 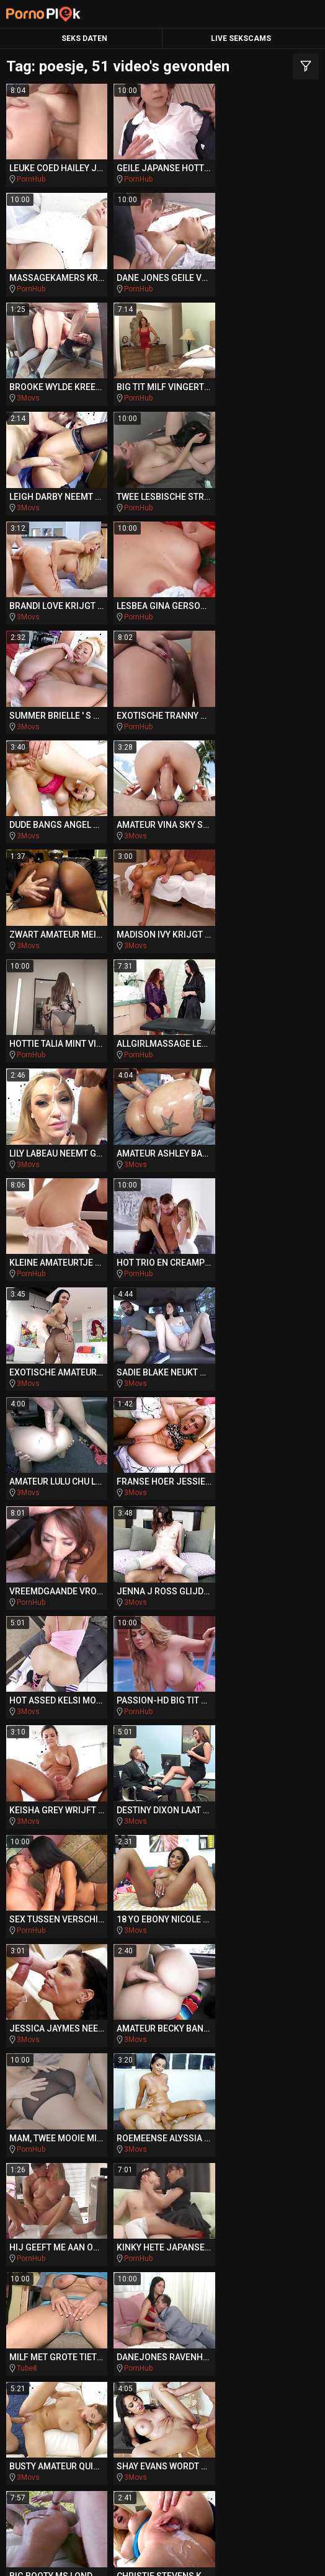 What do you see at coordinates (133, 2089) in the screenshot?
I see `sensuele` at bounding box center [133, 2089].